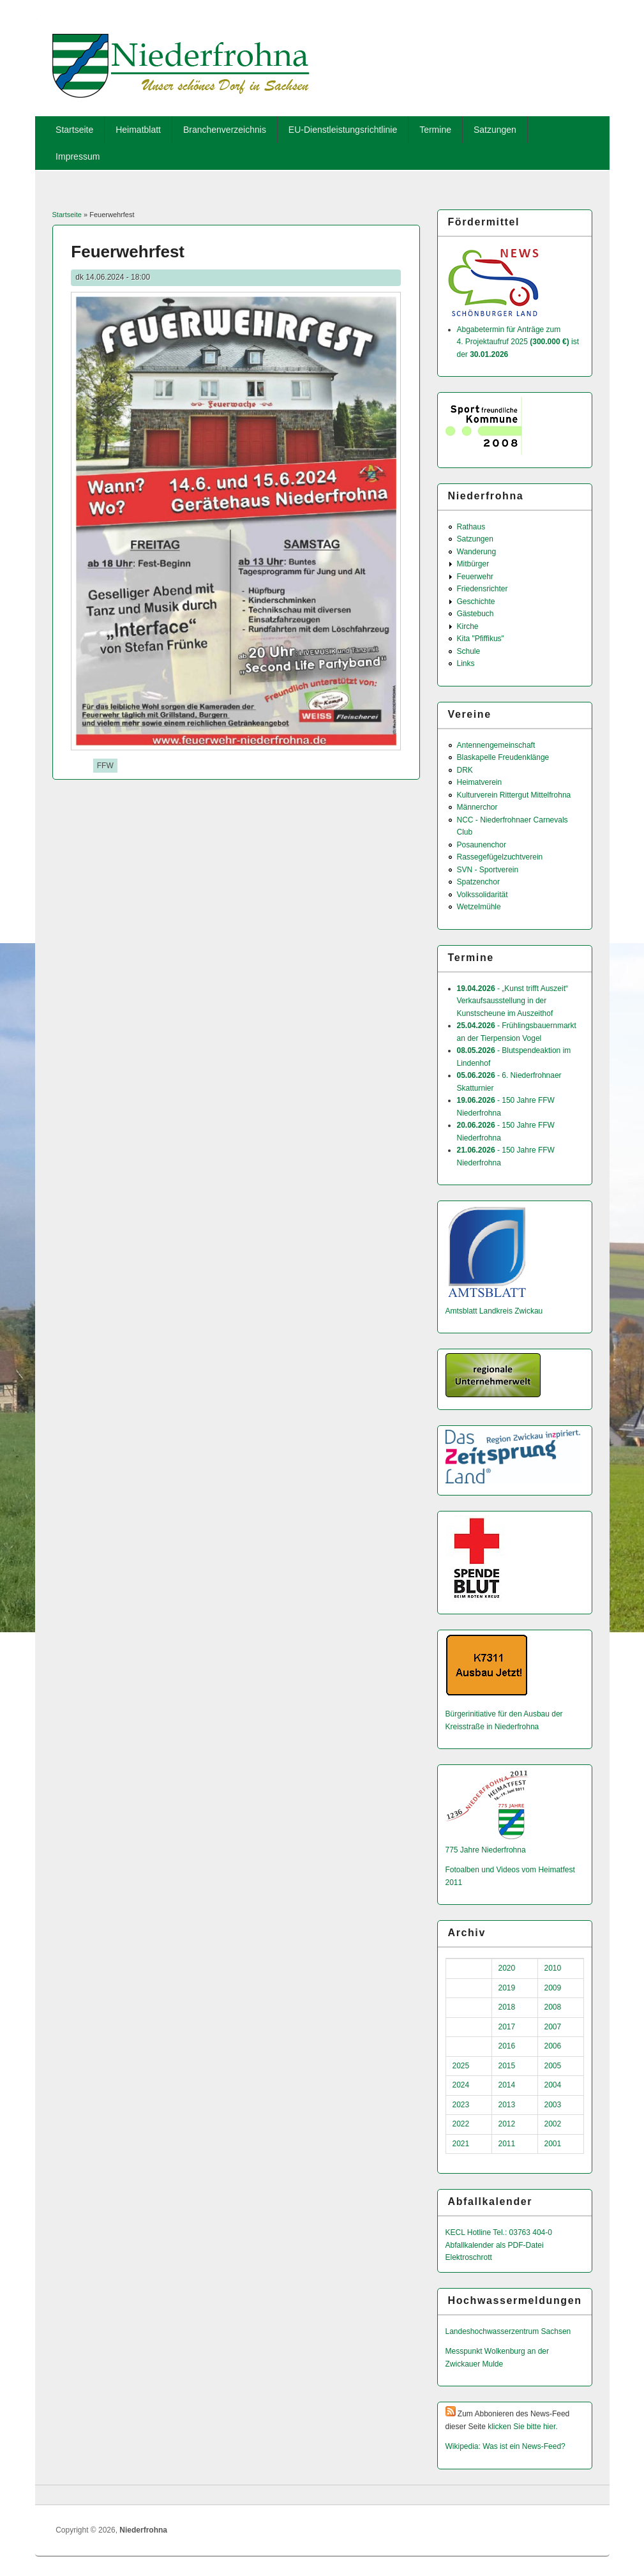  What do you see at coordinates (461, 2123) in the screenshot?
I see `2022` at bounding box center [461, 2123].